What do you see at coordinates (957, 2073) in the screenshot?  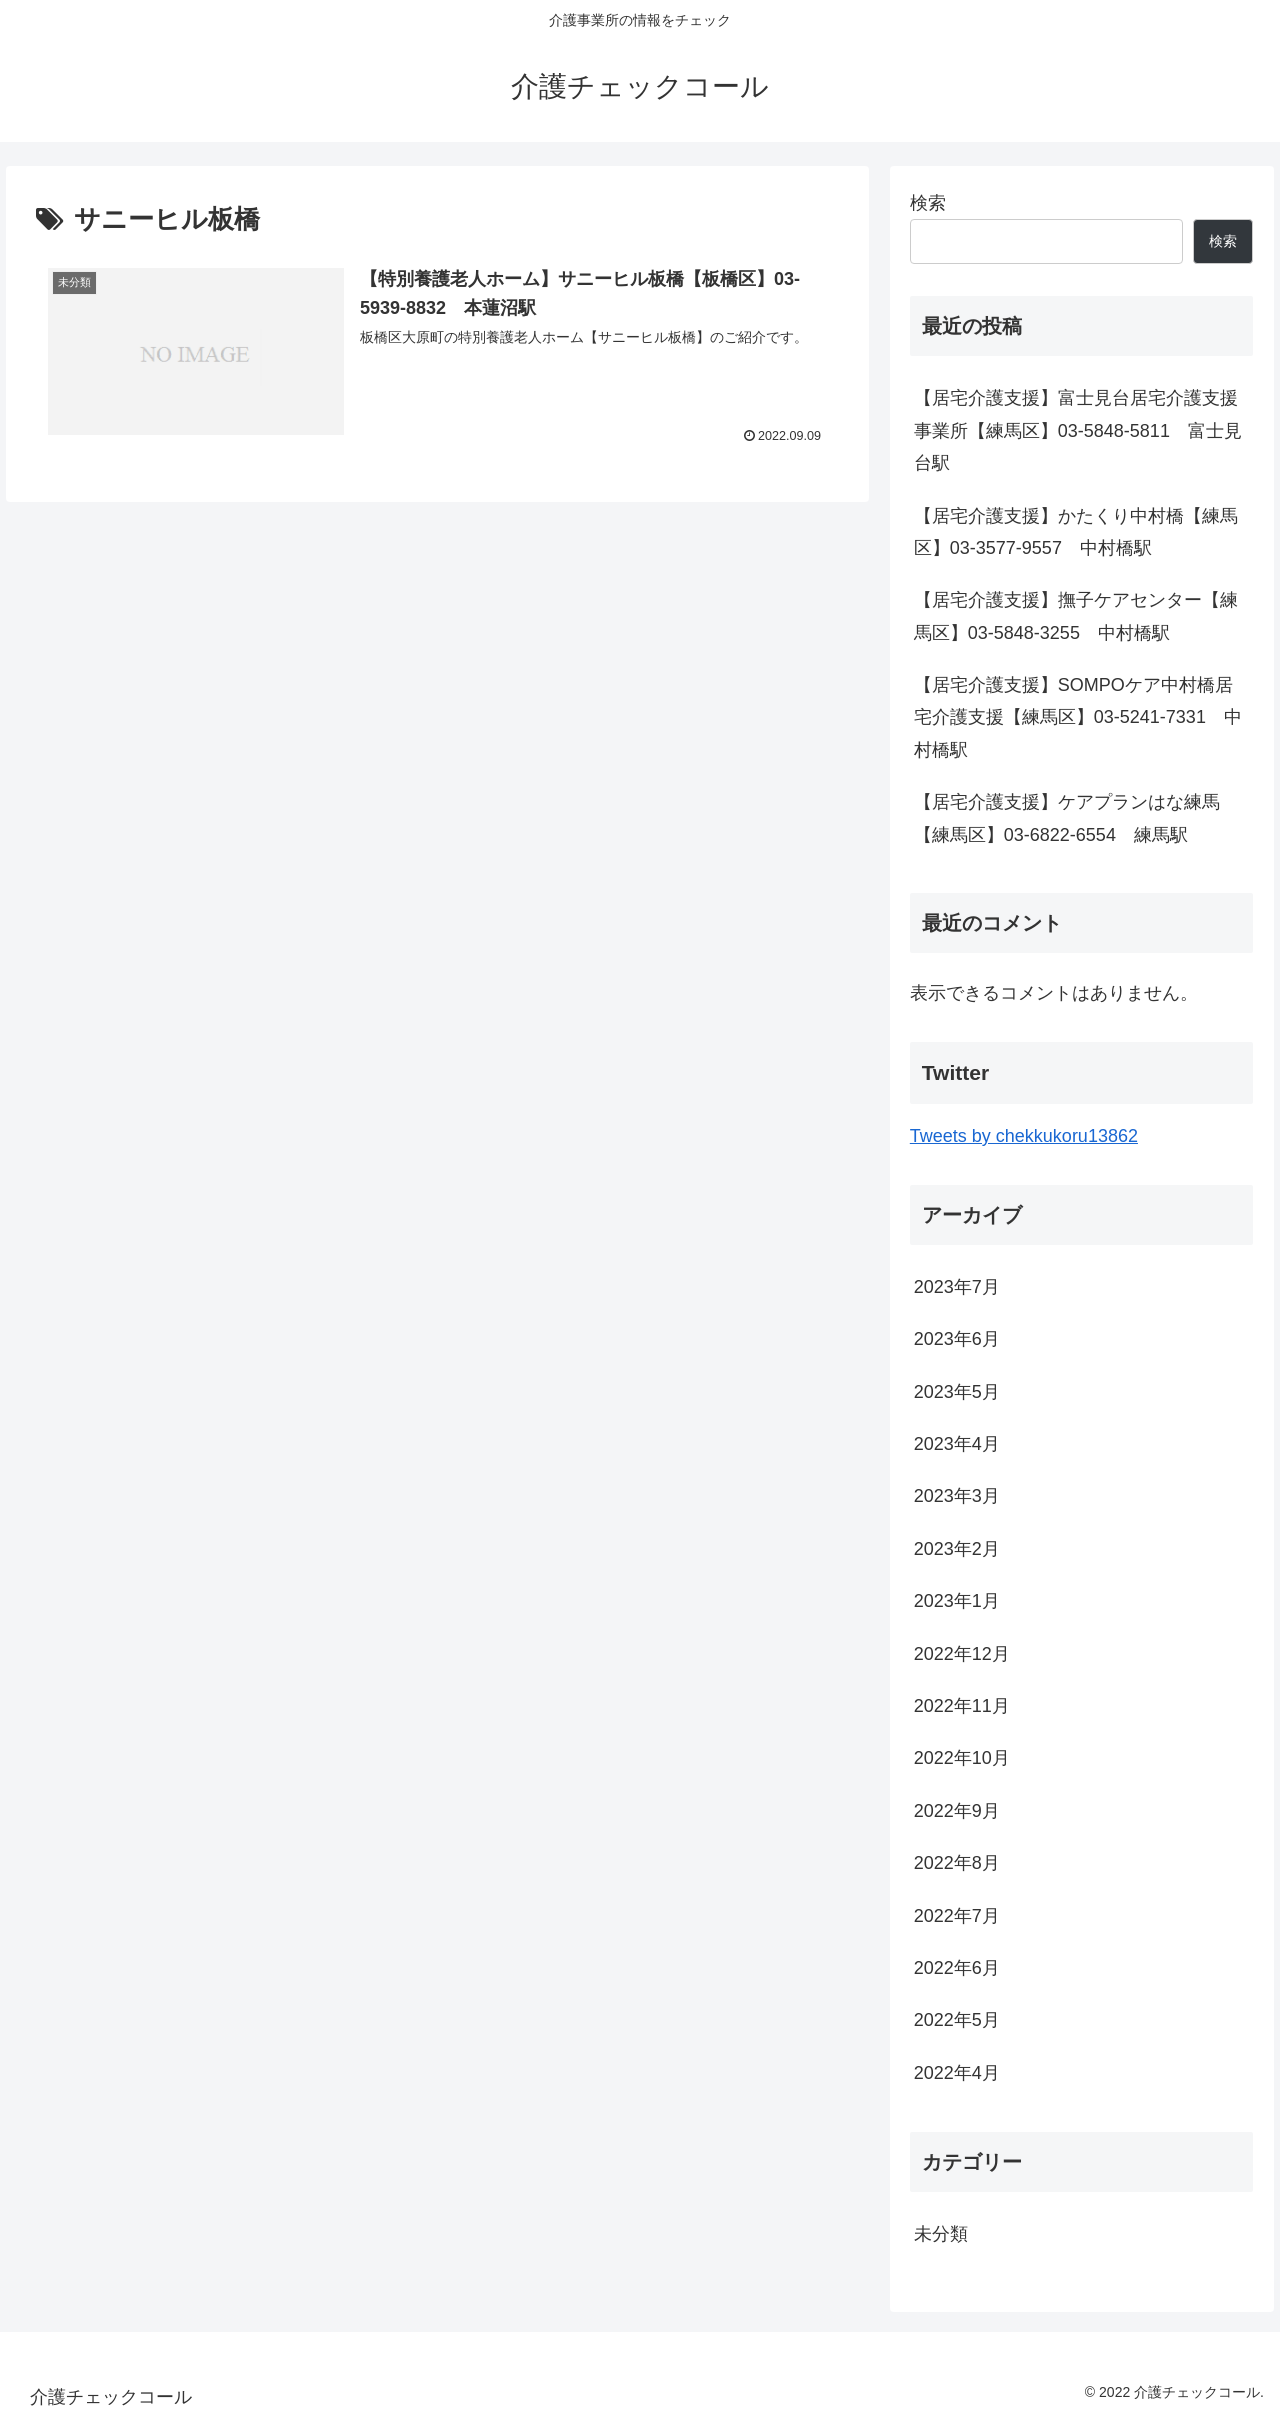 I see `2022年4月` at bounding box center [957, 2073].